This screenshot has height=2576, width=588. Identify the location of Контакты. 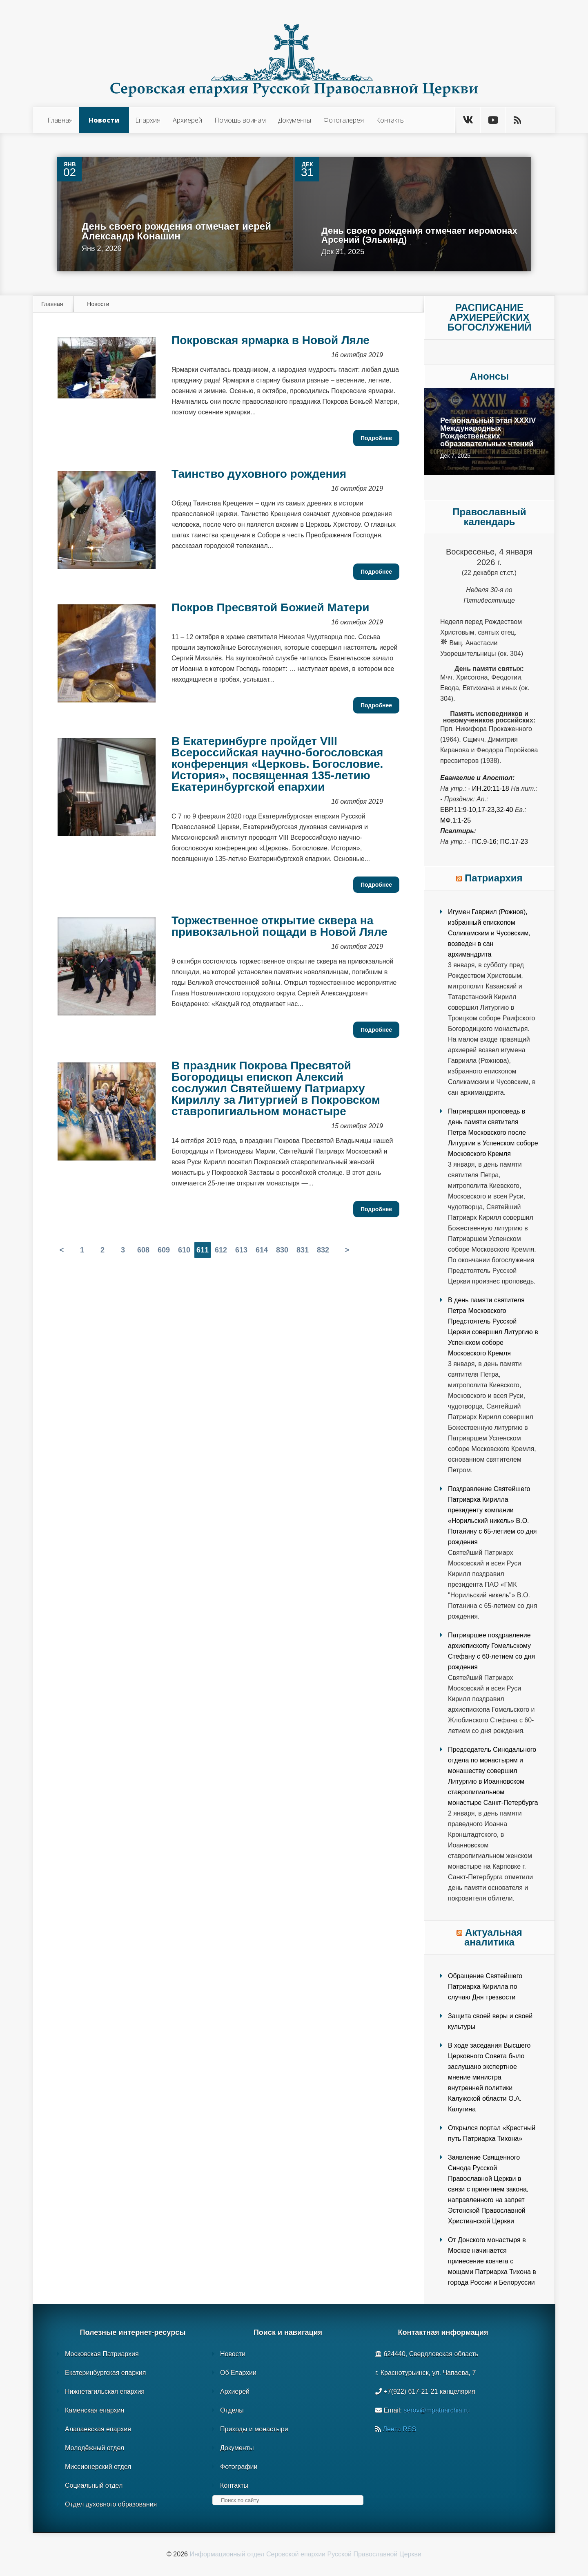
(390, 120).